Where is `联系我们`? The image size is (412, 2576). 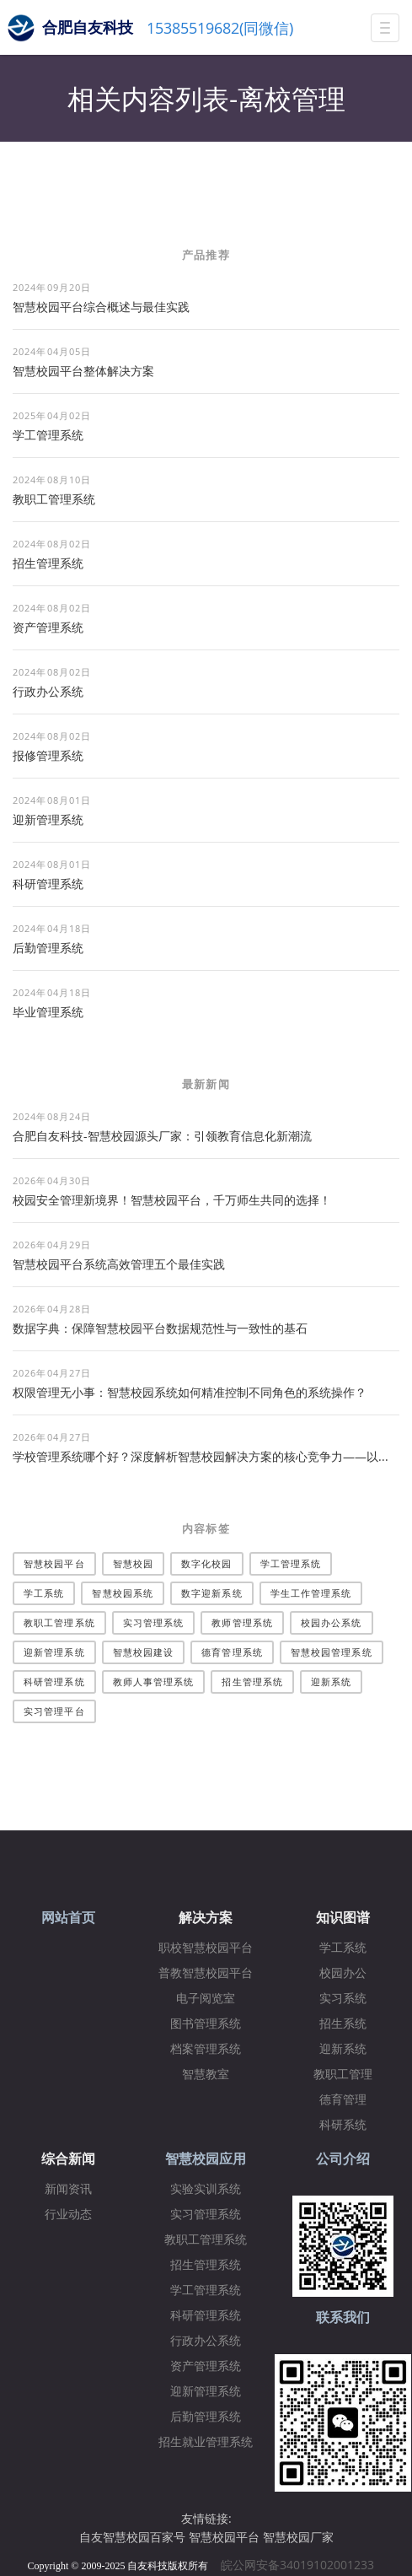 联系我们 is located at coordinates (343, 2317).